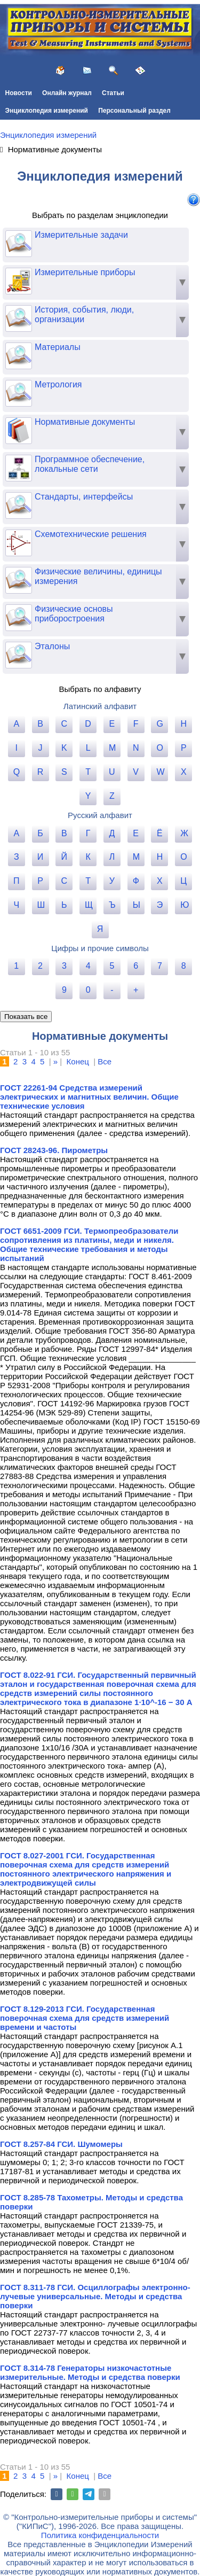 This screenshot has width=200, height=2576. Describe the element at coordinates (70, 422) in the screenshot. I see `Нормативные документы` at that location.